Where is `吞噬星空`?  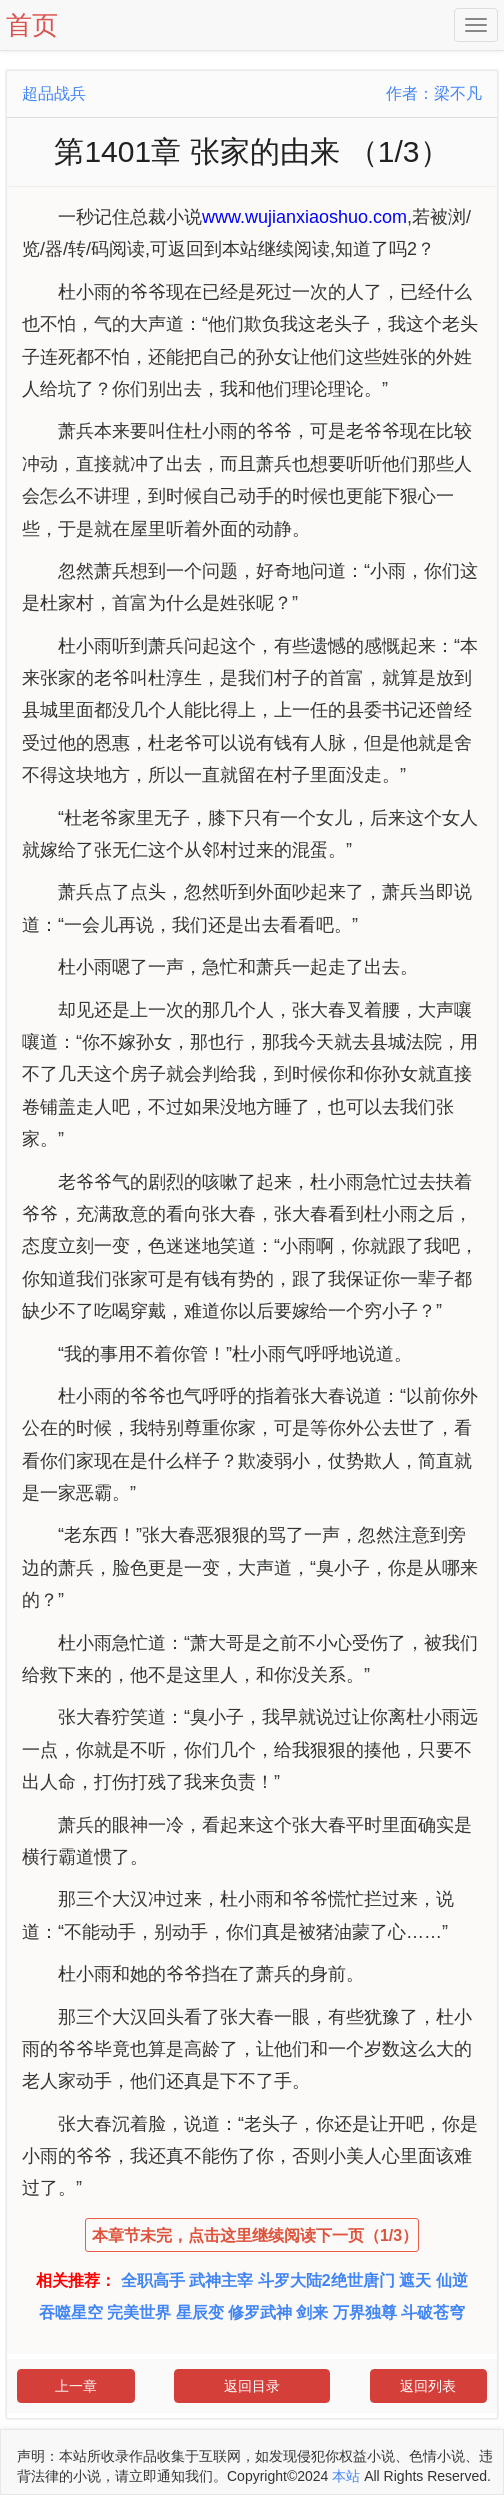 吞噬星空 is located at coordinates (71, 2312).